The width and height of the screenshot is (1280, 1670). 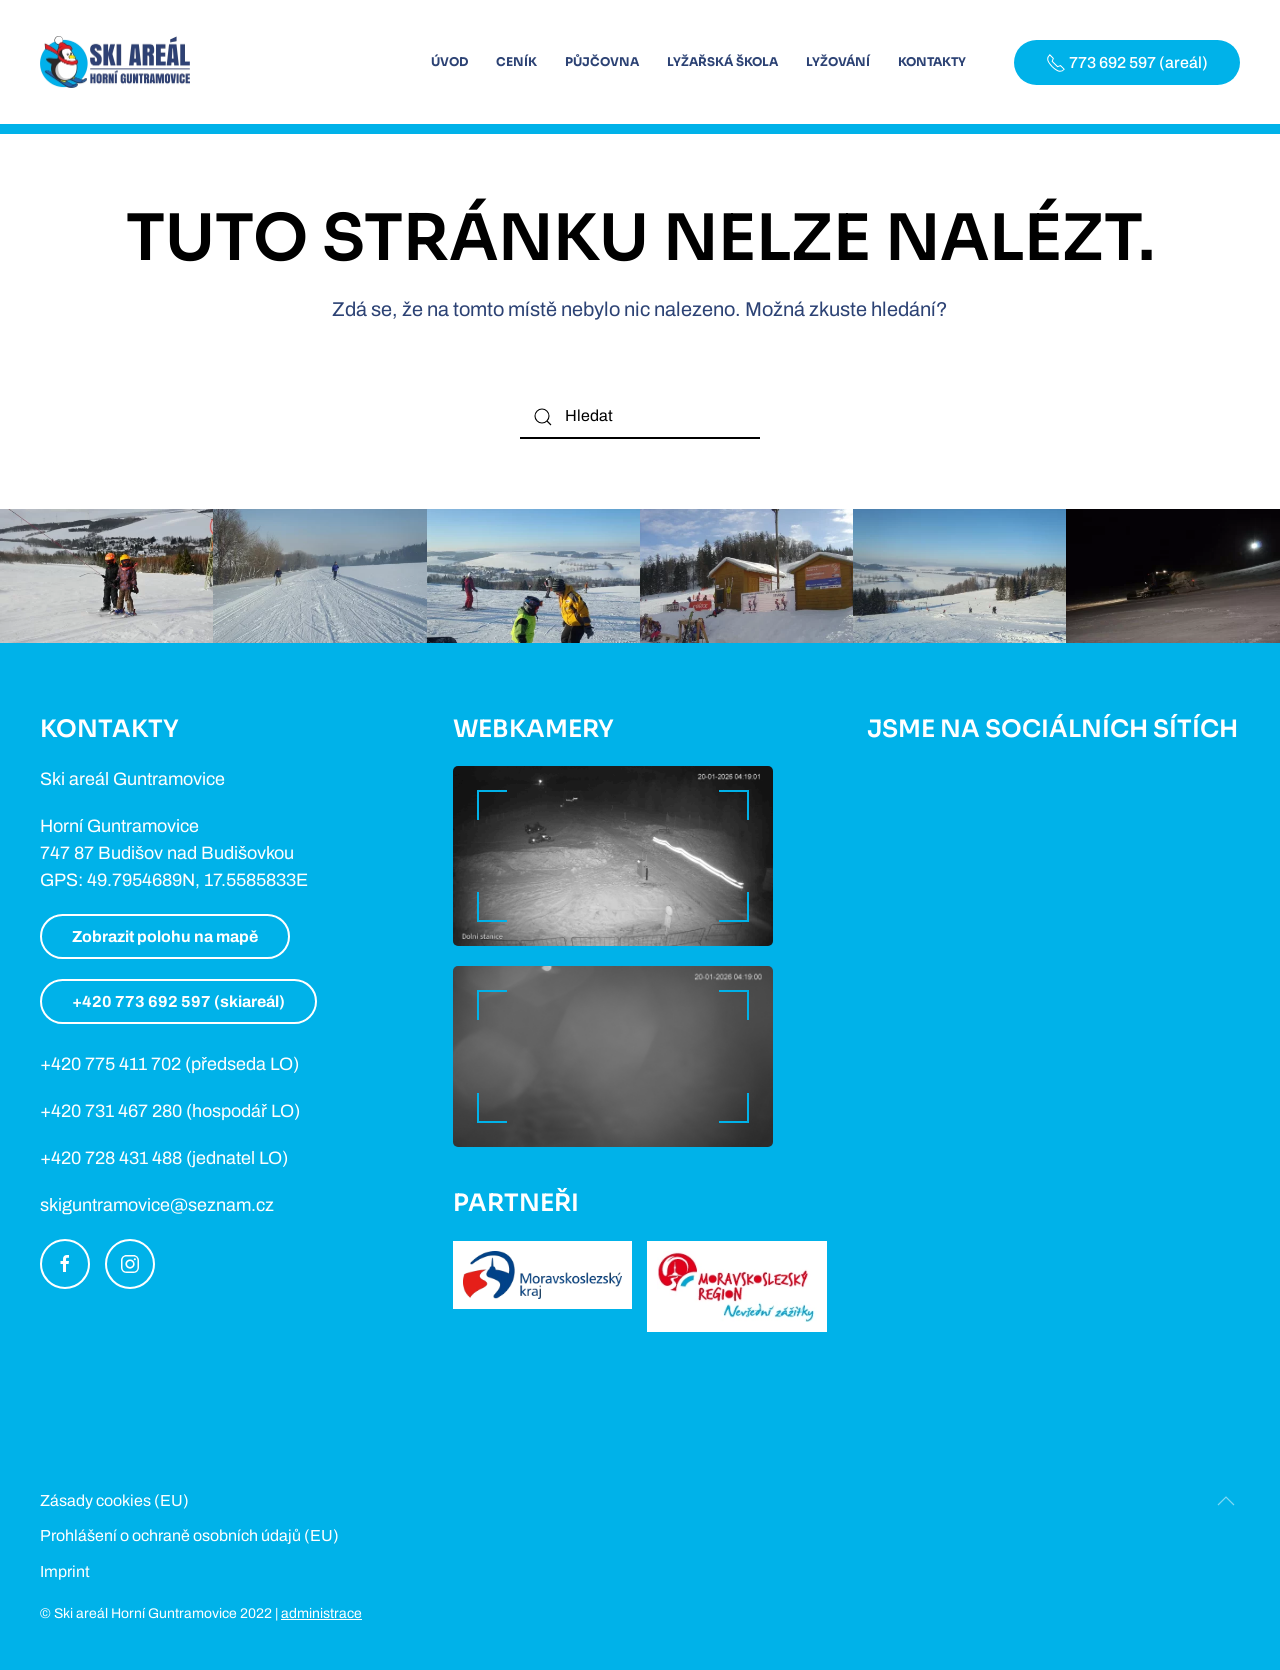 I want to click on Lyžařská škola, so click(x=722, y=61).